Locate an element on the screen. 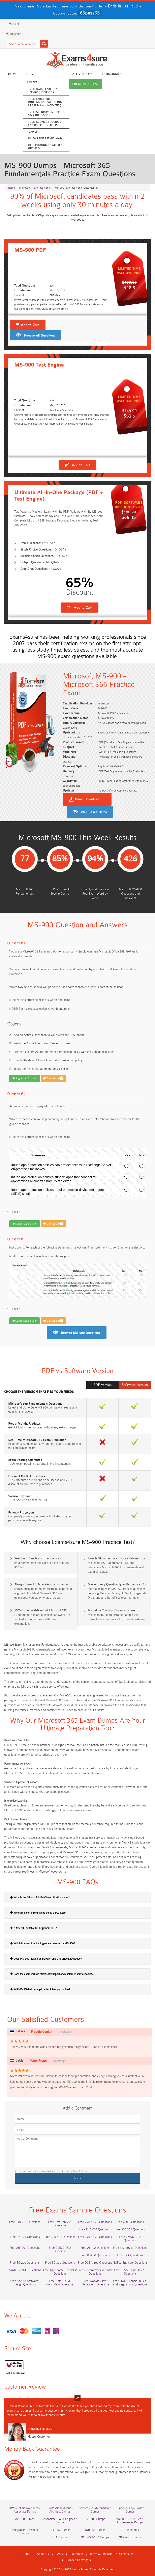 This screenshot has width=155, height=2576. NGFW-Engineer Questions is located at coordinates (130, 2262).